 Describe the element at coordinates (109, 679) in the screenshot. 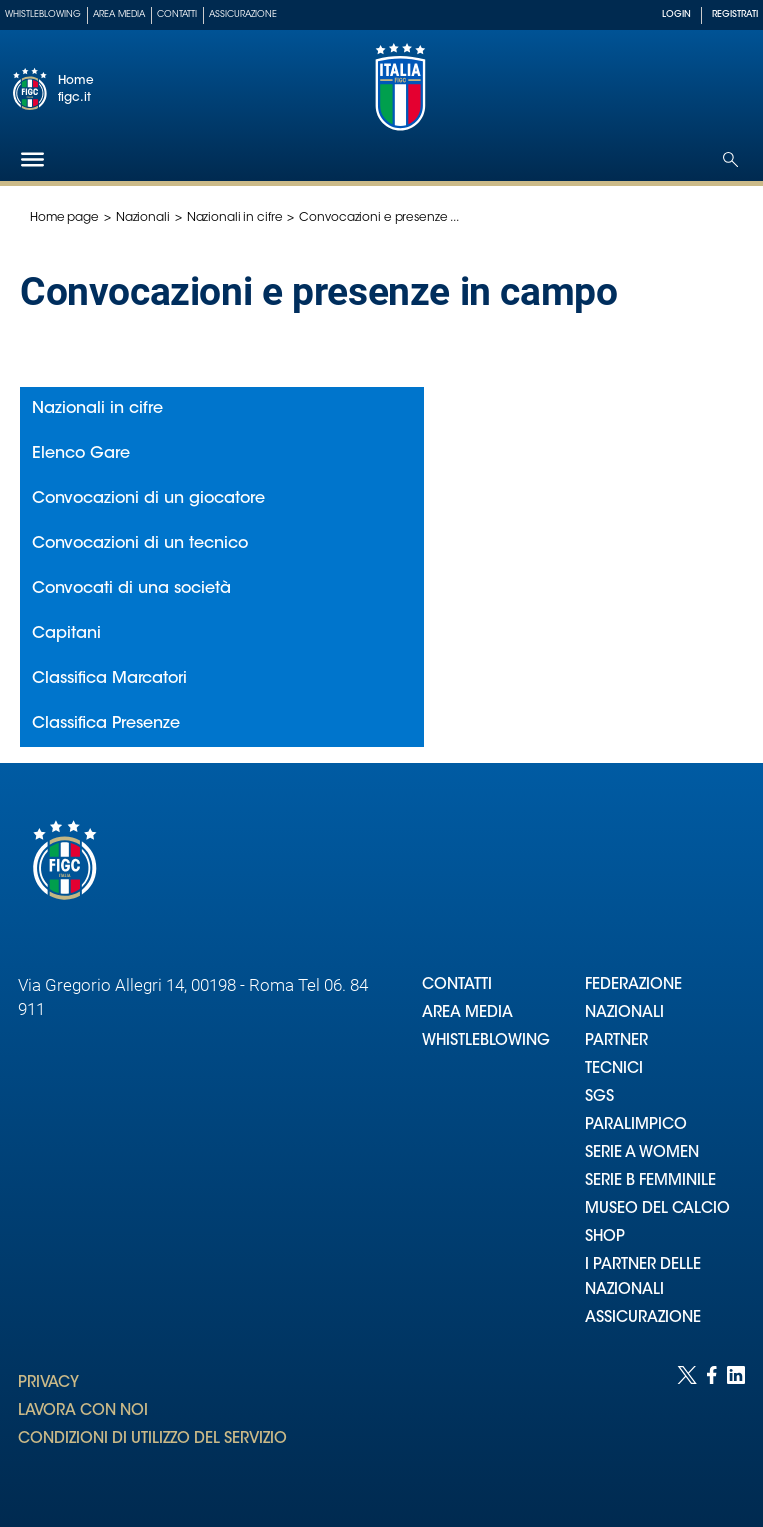

I see `Classifica Marcatori` at that location.